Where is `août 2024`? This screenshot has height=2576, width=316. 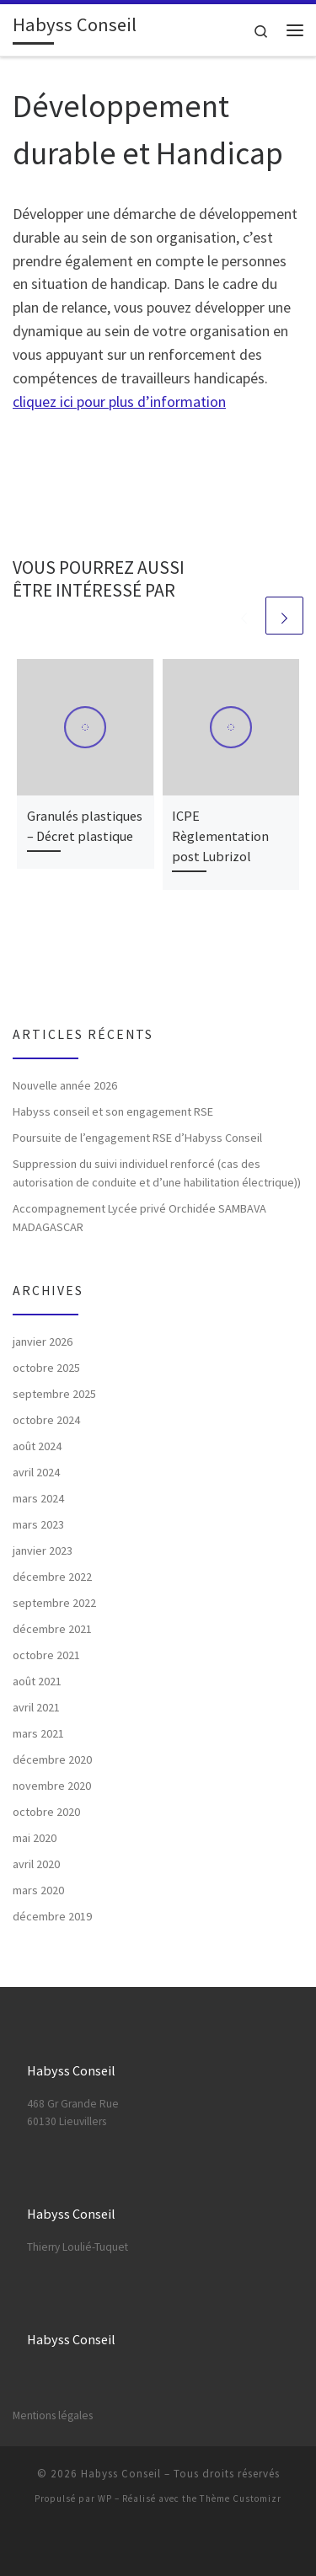
août 2024 is located at coordinates (37, 1446).